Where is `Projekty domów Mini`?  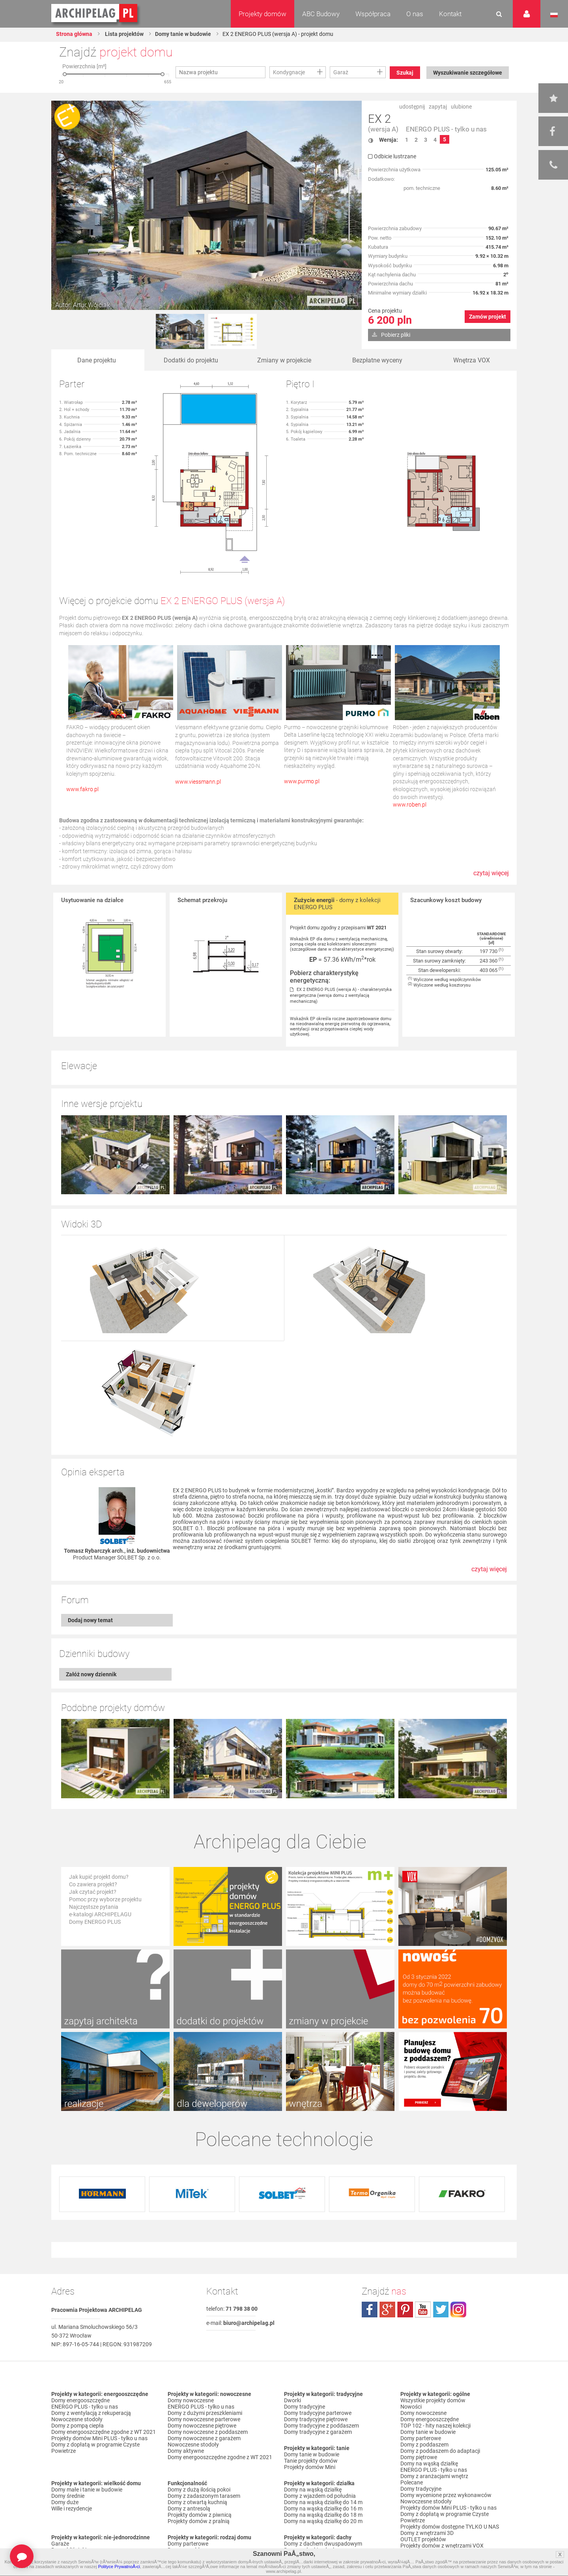 Projekty domów Mini is located at coordinates (309, 2467).